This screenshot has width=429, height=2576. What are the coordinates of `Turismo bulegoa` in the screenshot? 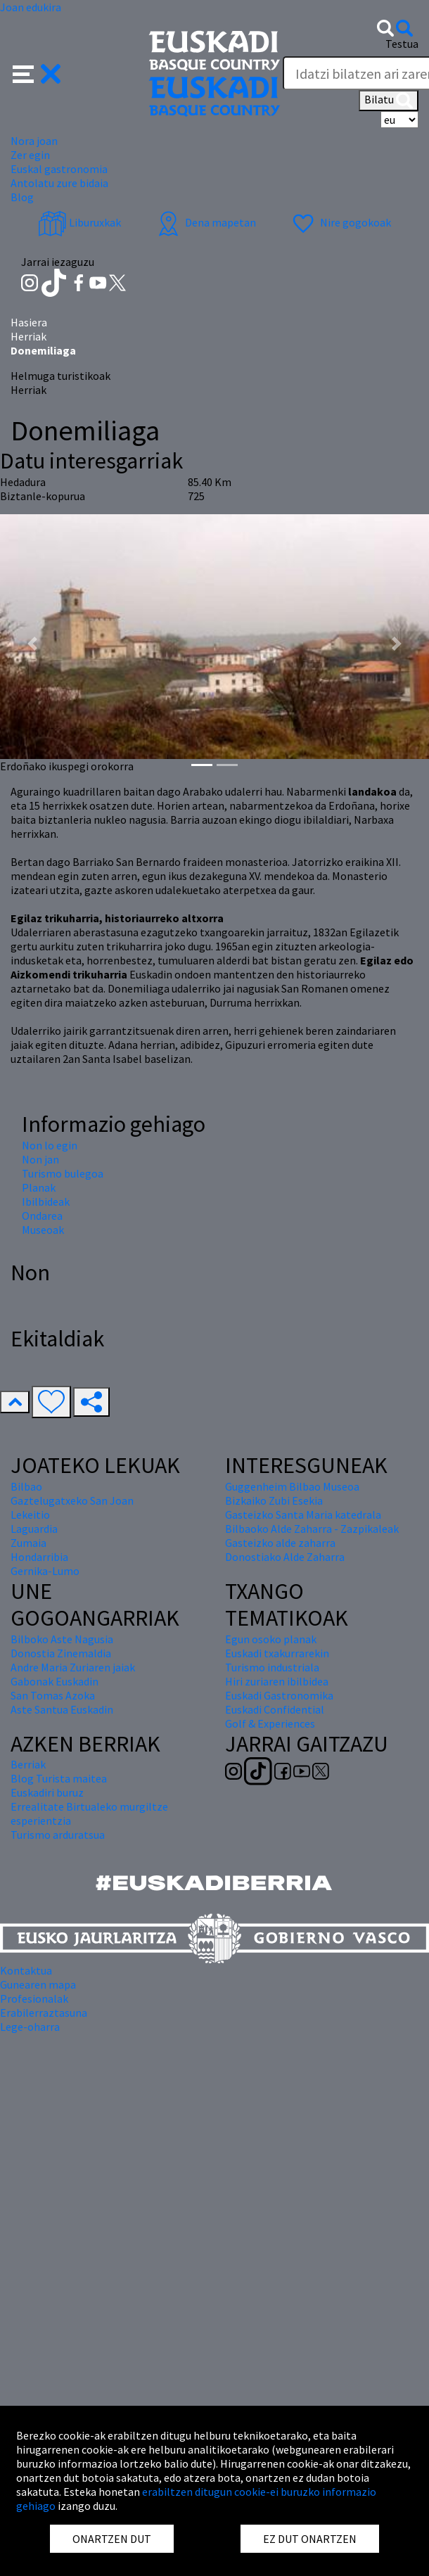 It's located at (62, 1173).